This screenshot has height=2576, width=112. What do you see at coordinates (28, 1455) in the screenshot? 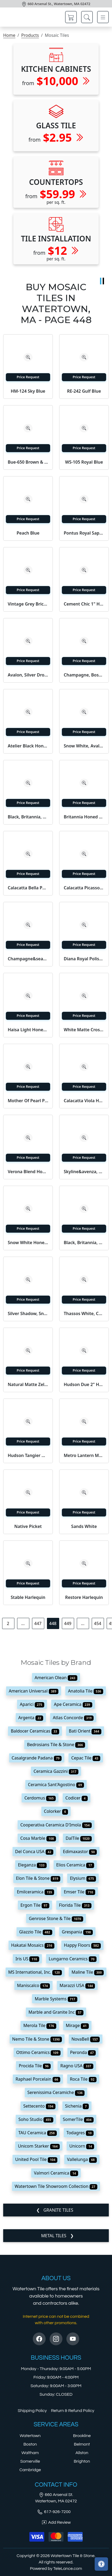
I see `Hudson Tangier Niagara` at bounding box center [28, 1455].